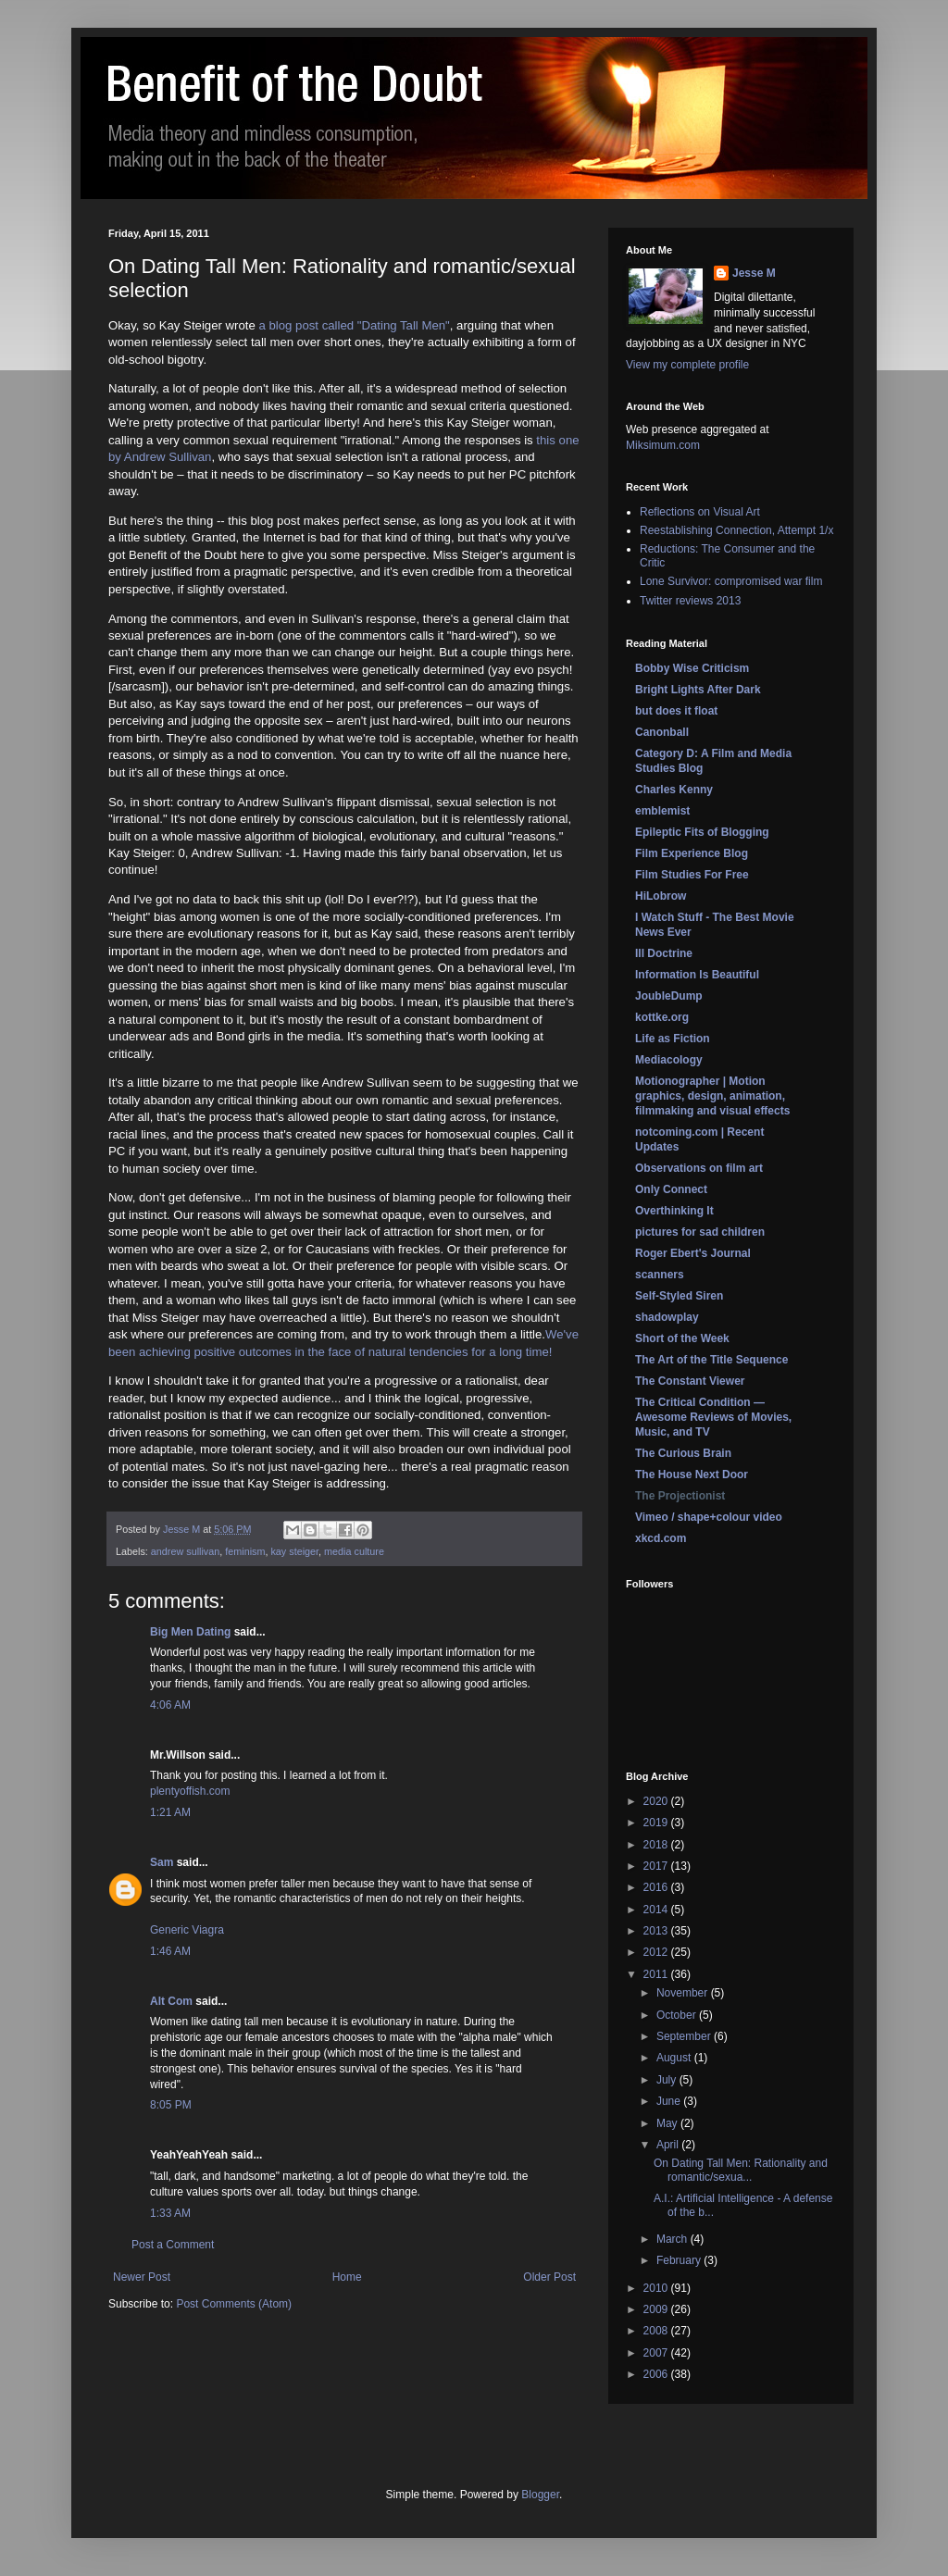 This screenshot has width=948, height=2576. I want to click on The House Next Door, so click(691, 1474).